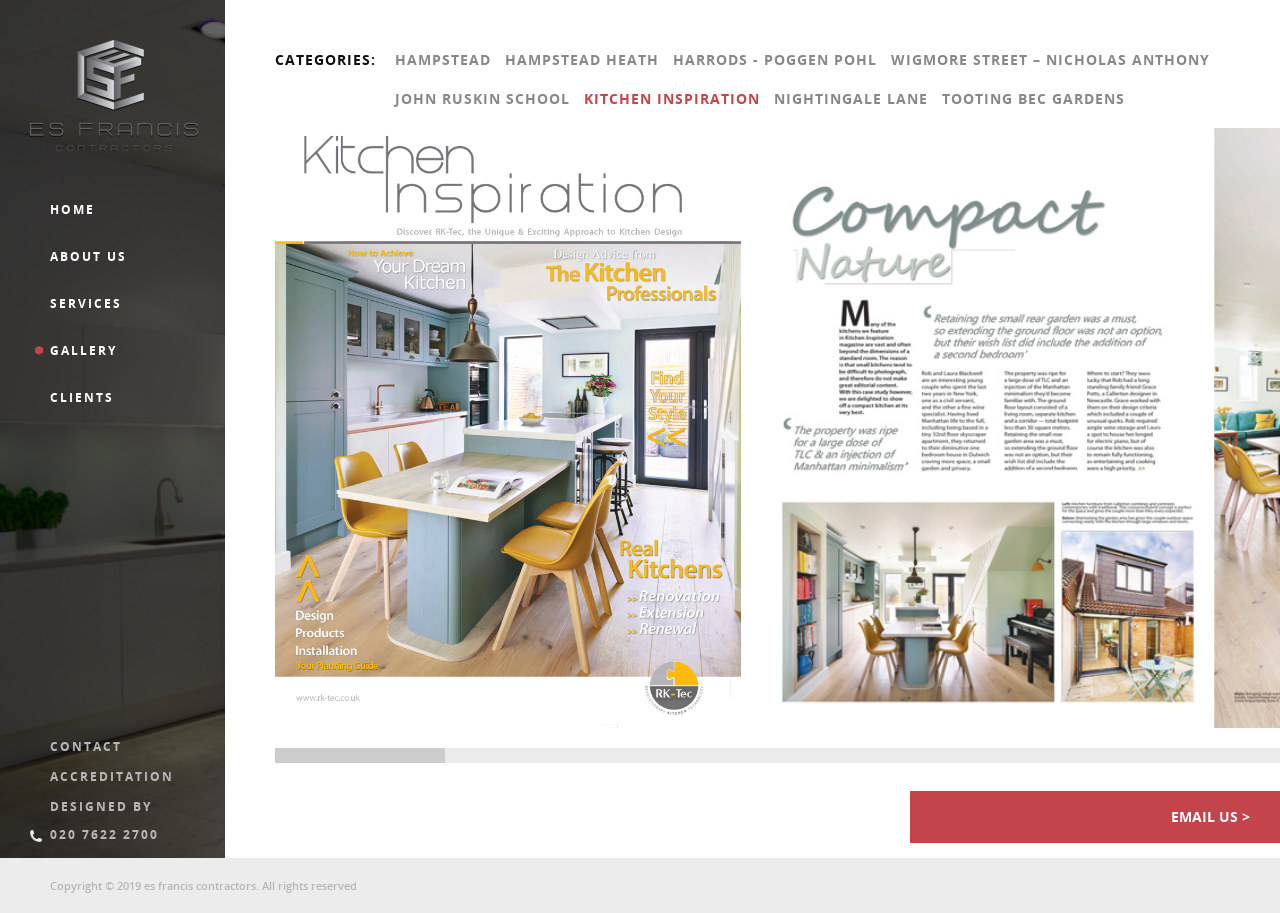  Describe the element at coordinates (104, 834) in the screenshot. I see `020 7622 2700` at that location.